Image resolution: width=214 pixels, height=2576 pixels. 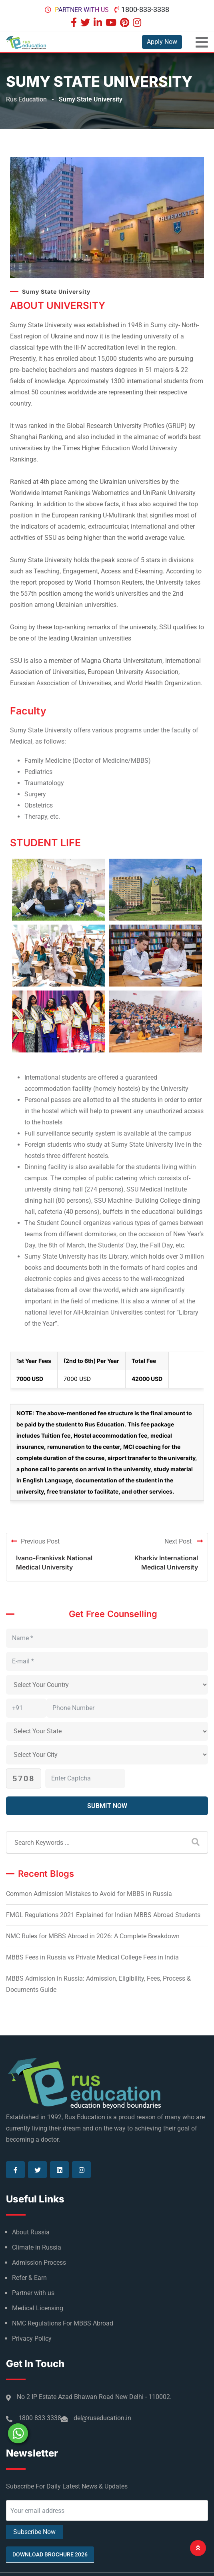 What do you see at coordinates (138, 23) in the screenshot?
I see `[Visit our Instagram page]` at bounding box center [138, 23].